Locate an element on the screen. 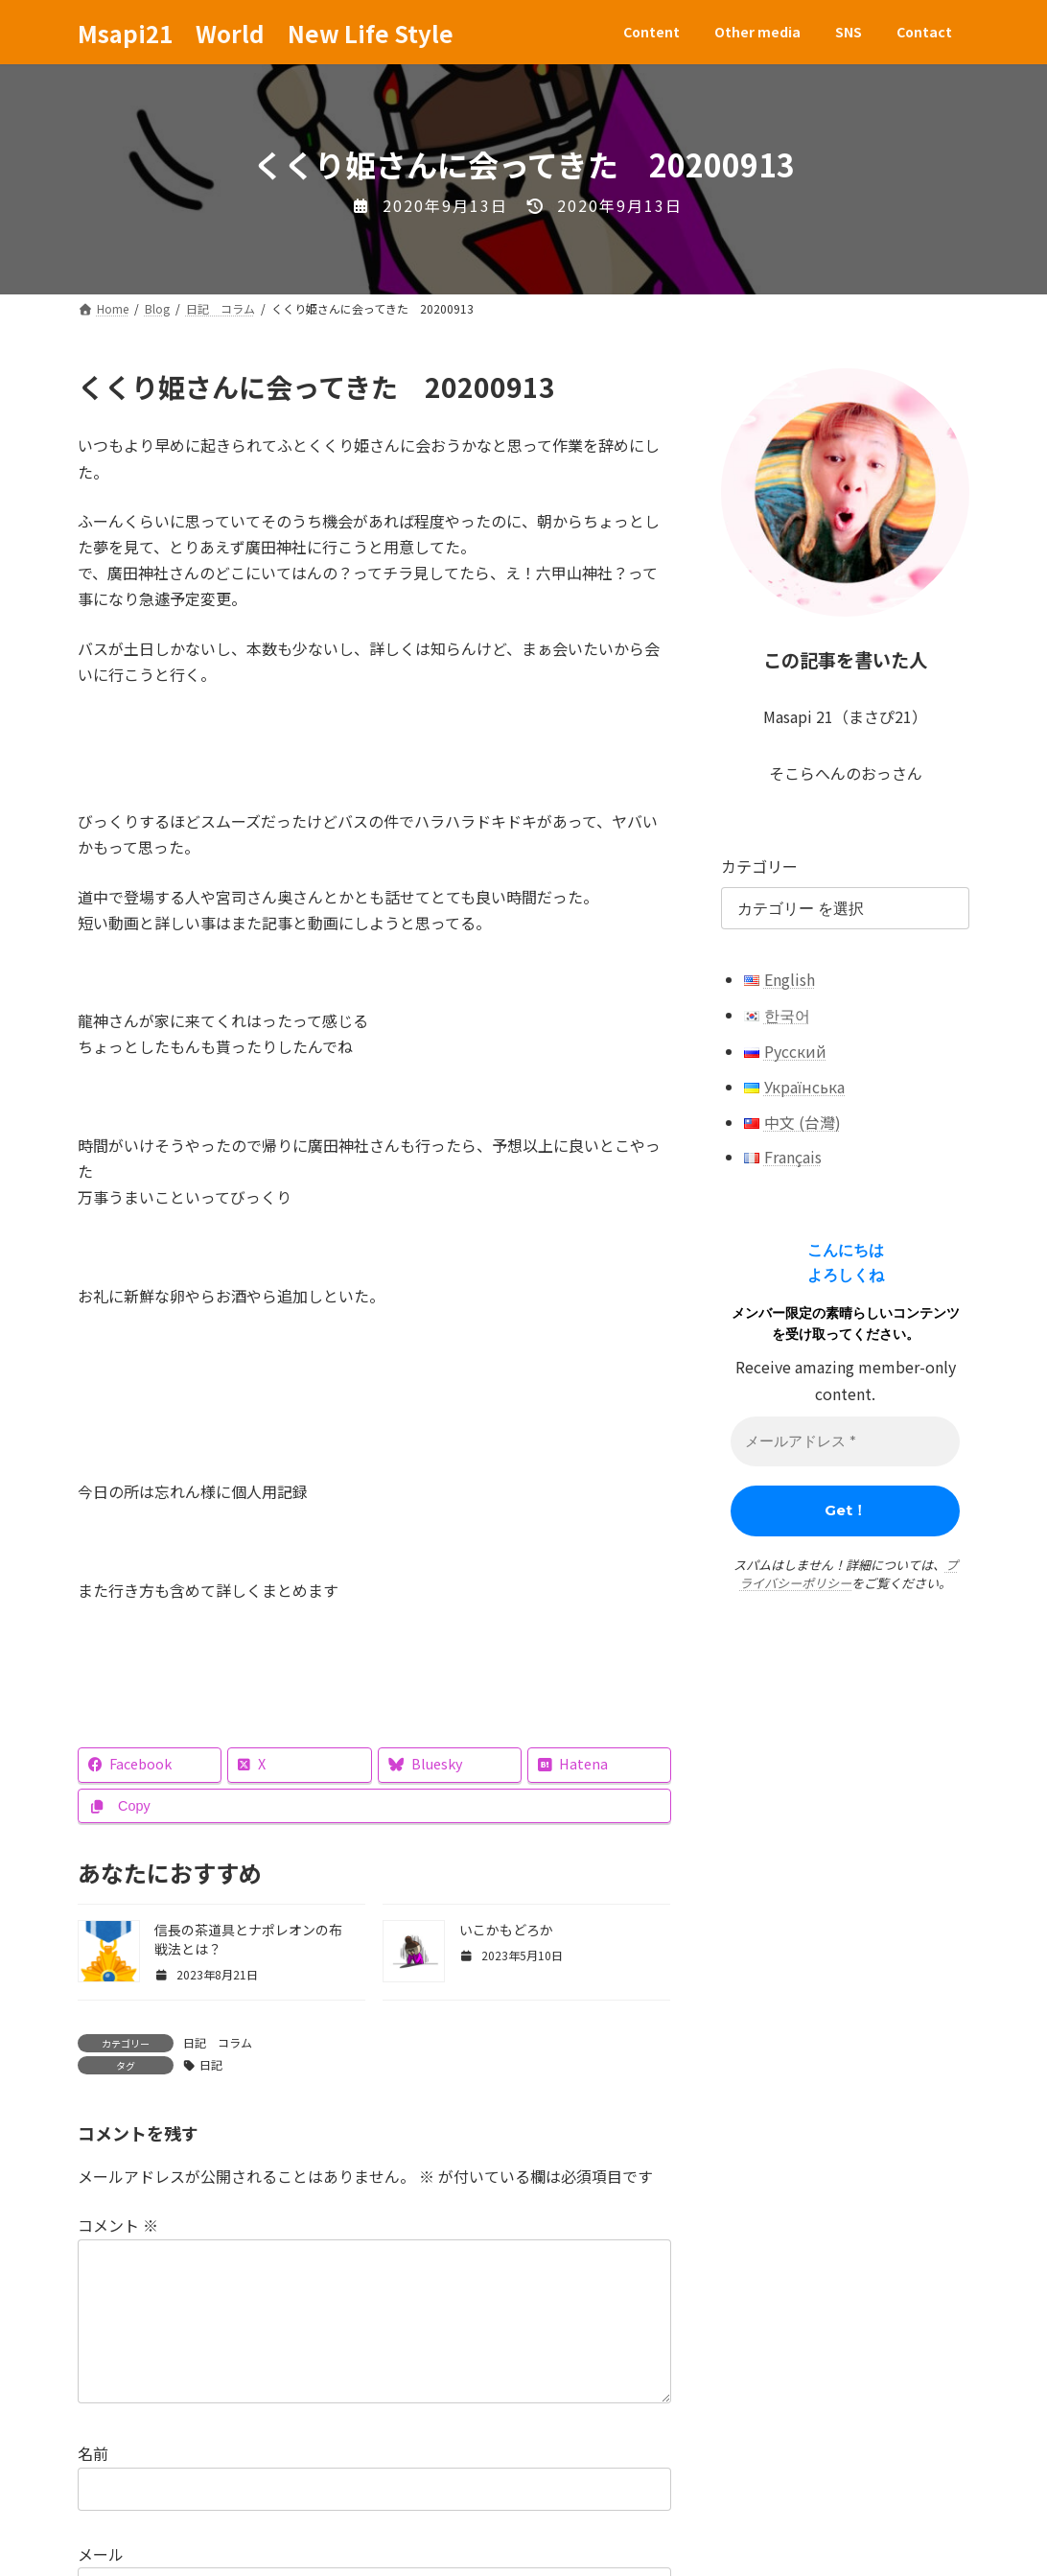 Image resolution: width=1047 pixels, height=2576 pixels. 日記 is located at coordinates (210, 2064).